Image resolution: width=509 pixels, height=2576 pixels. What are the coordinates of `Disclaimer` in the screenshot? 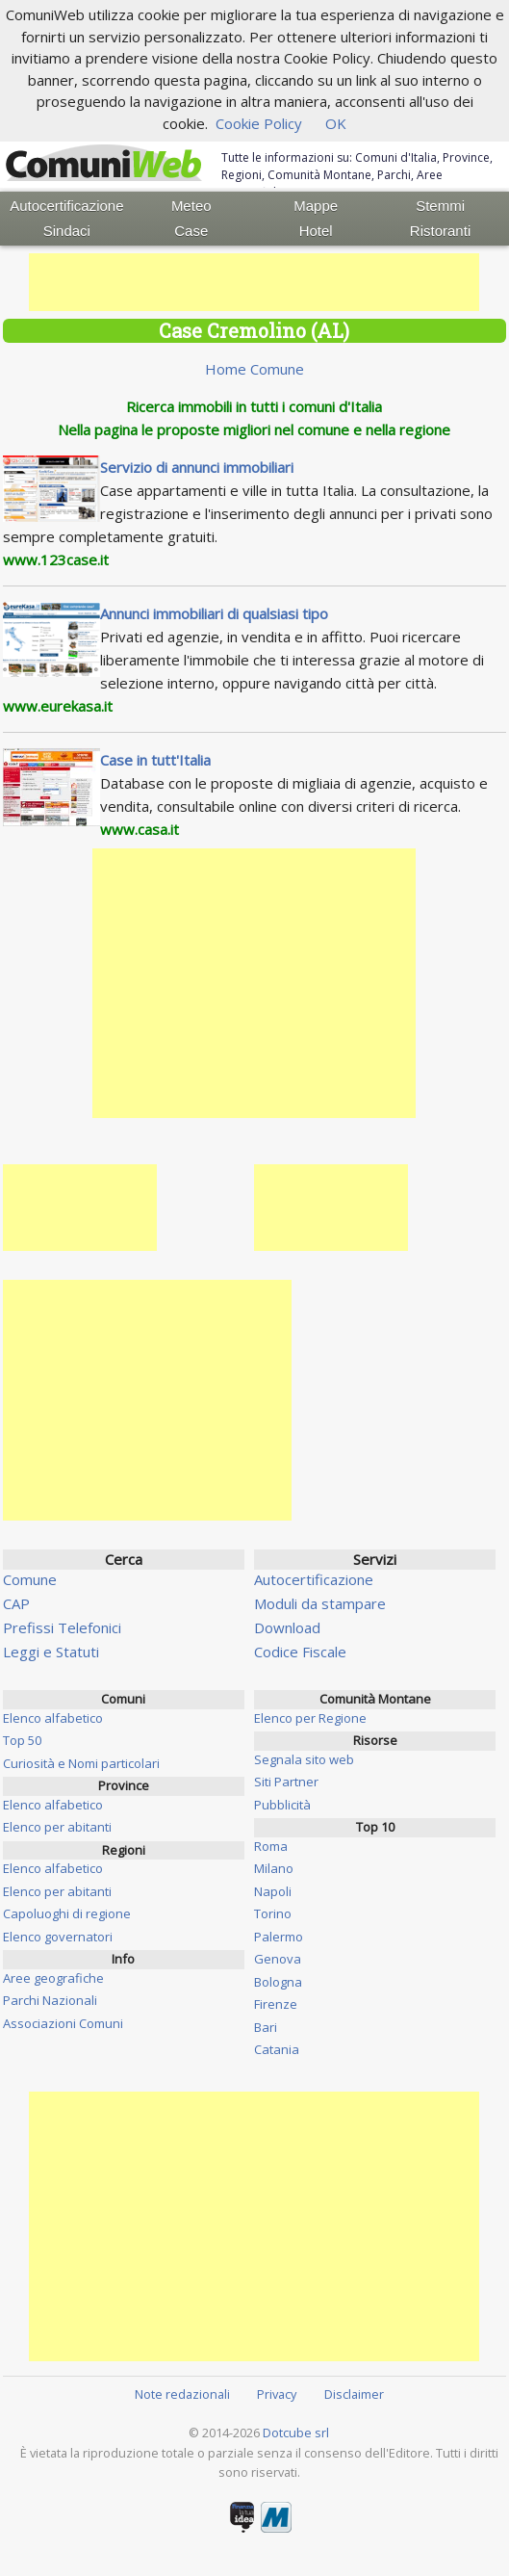 It's located at (354, 2394).